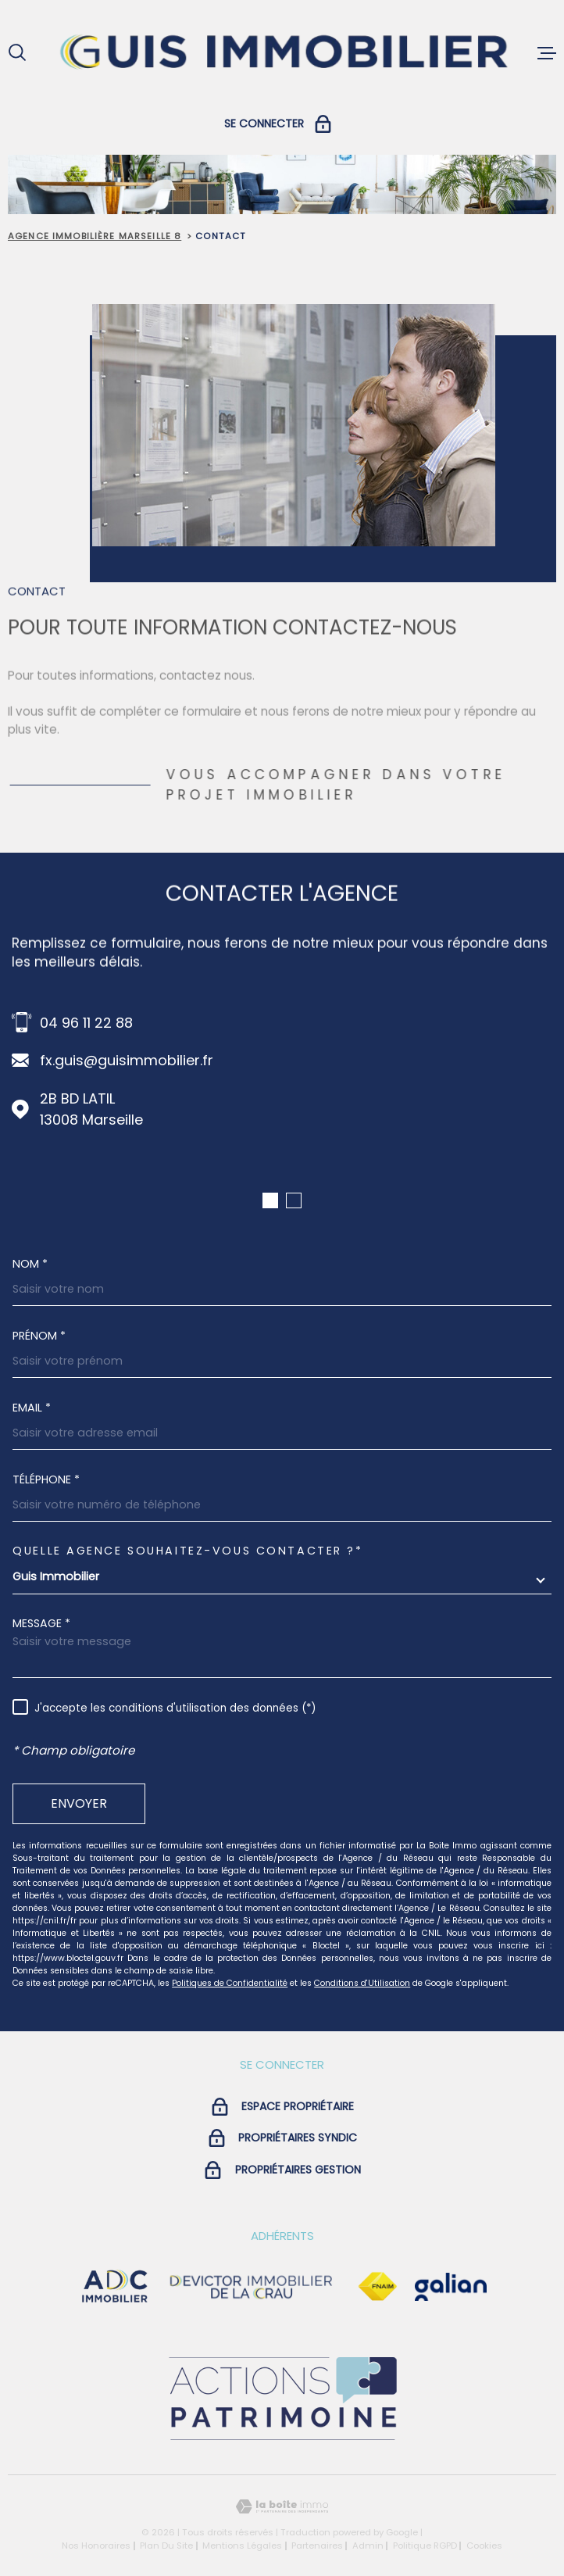  Describe the element at coordinates (30, 1263) in the screenshot. I see `Nom *` at that location.